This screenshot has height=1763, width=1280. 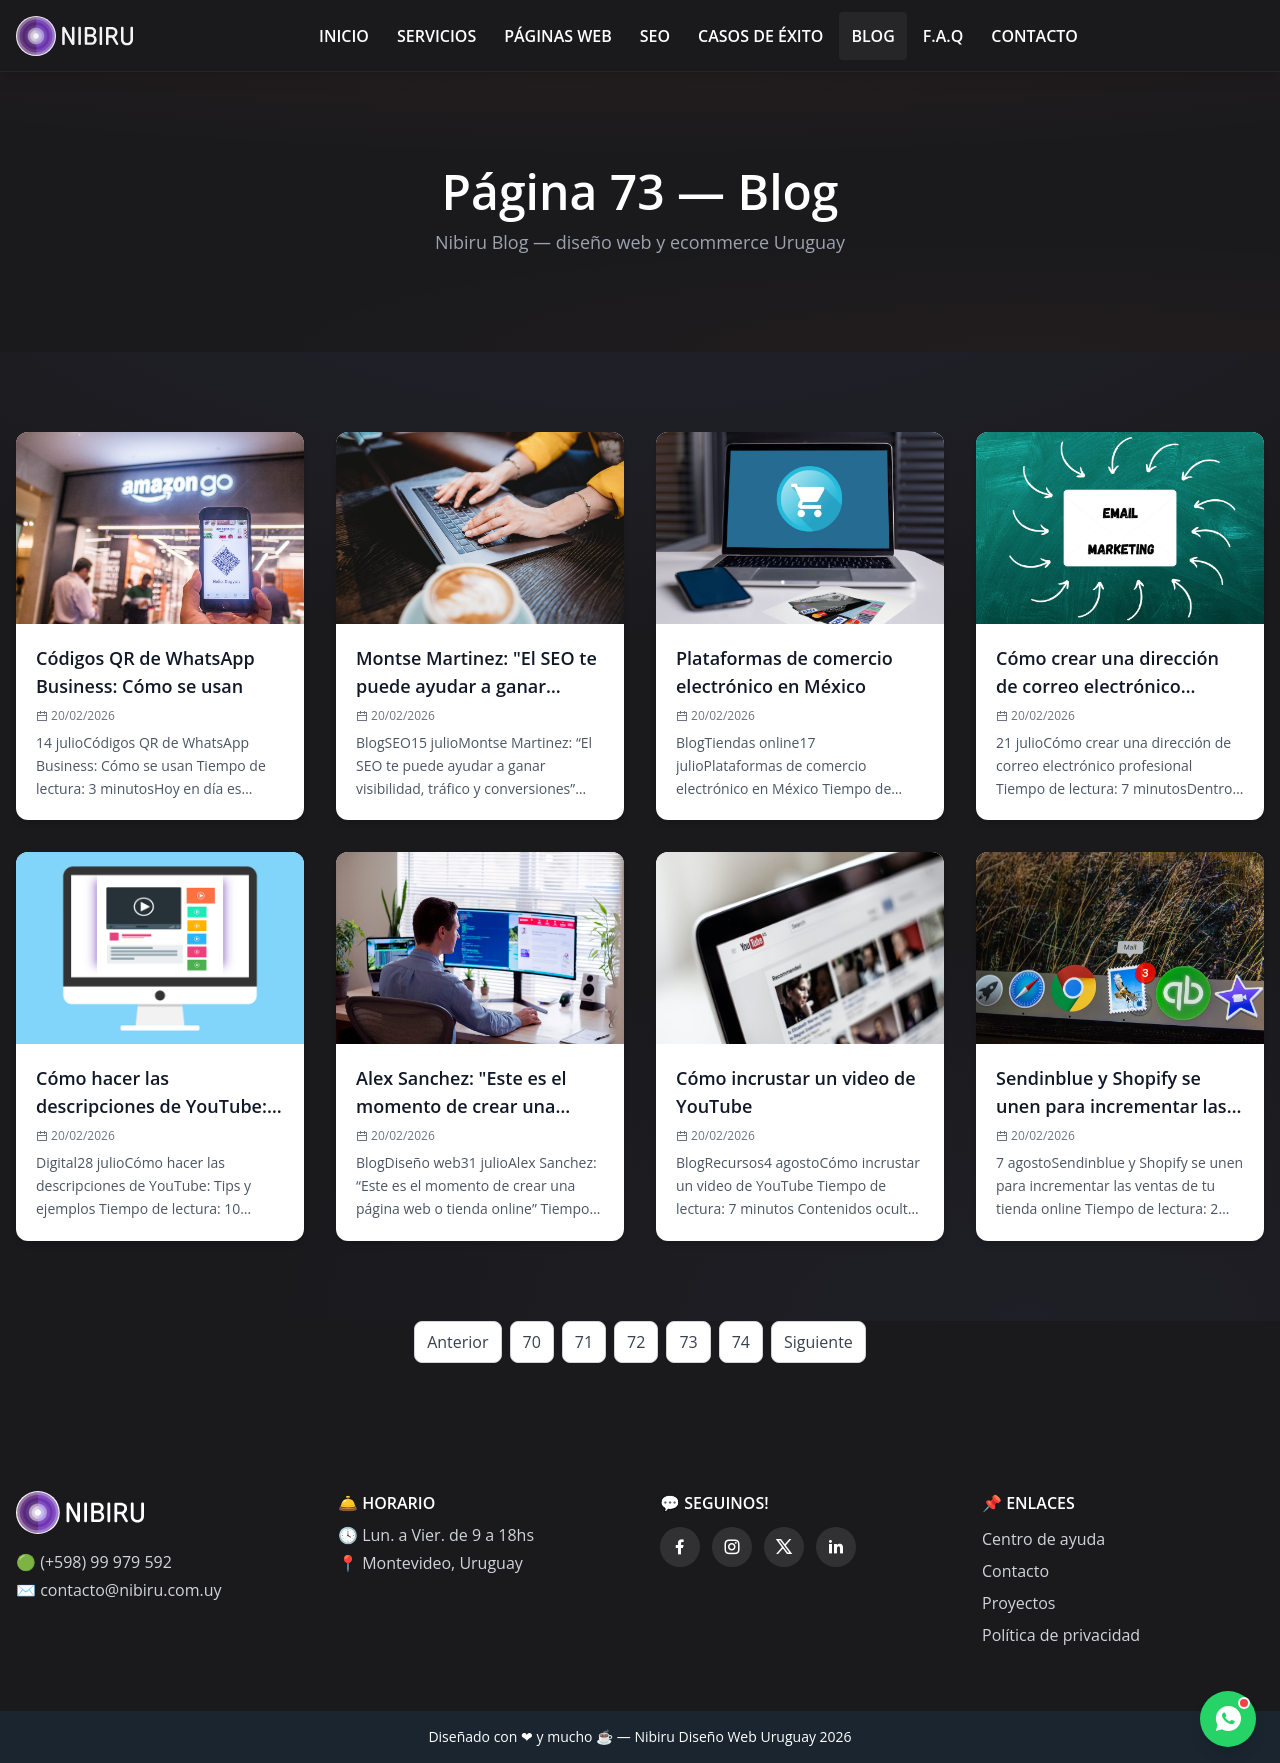 What do you see at coordinates (476, 673) in the screenshot?
I see `Montse Martinez: "El SEO te puede ayudar a ganar visibilidad, tráfico y conversiones"` at bounding box center [476, 673].